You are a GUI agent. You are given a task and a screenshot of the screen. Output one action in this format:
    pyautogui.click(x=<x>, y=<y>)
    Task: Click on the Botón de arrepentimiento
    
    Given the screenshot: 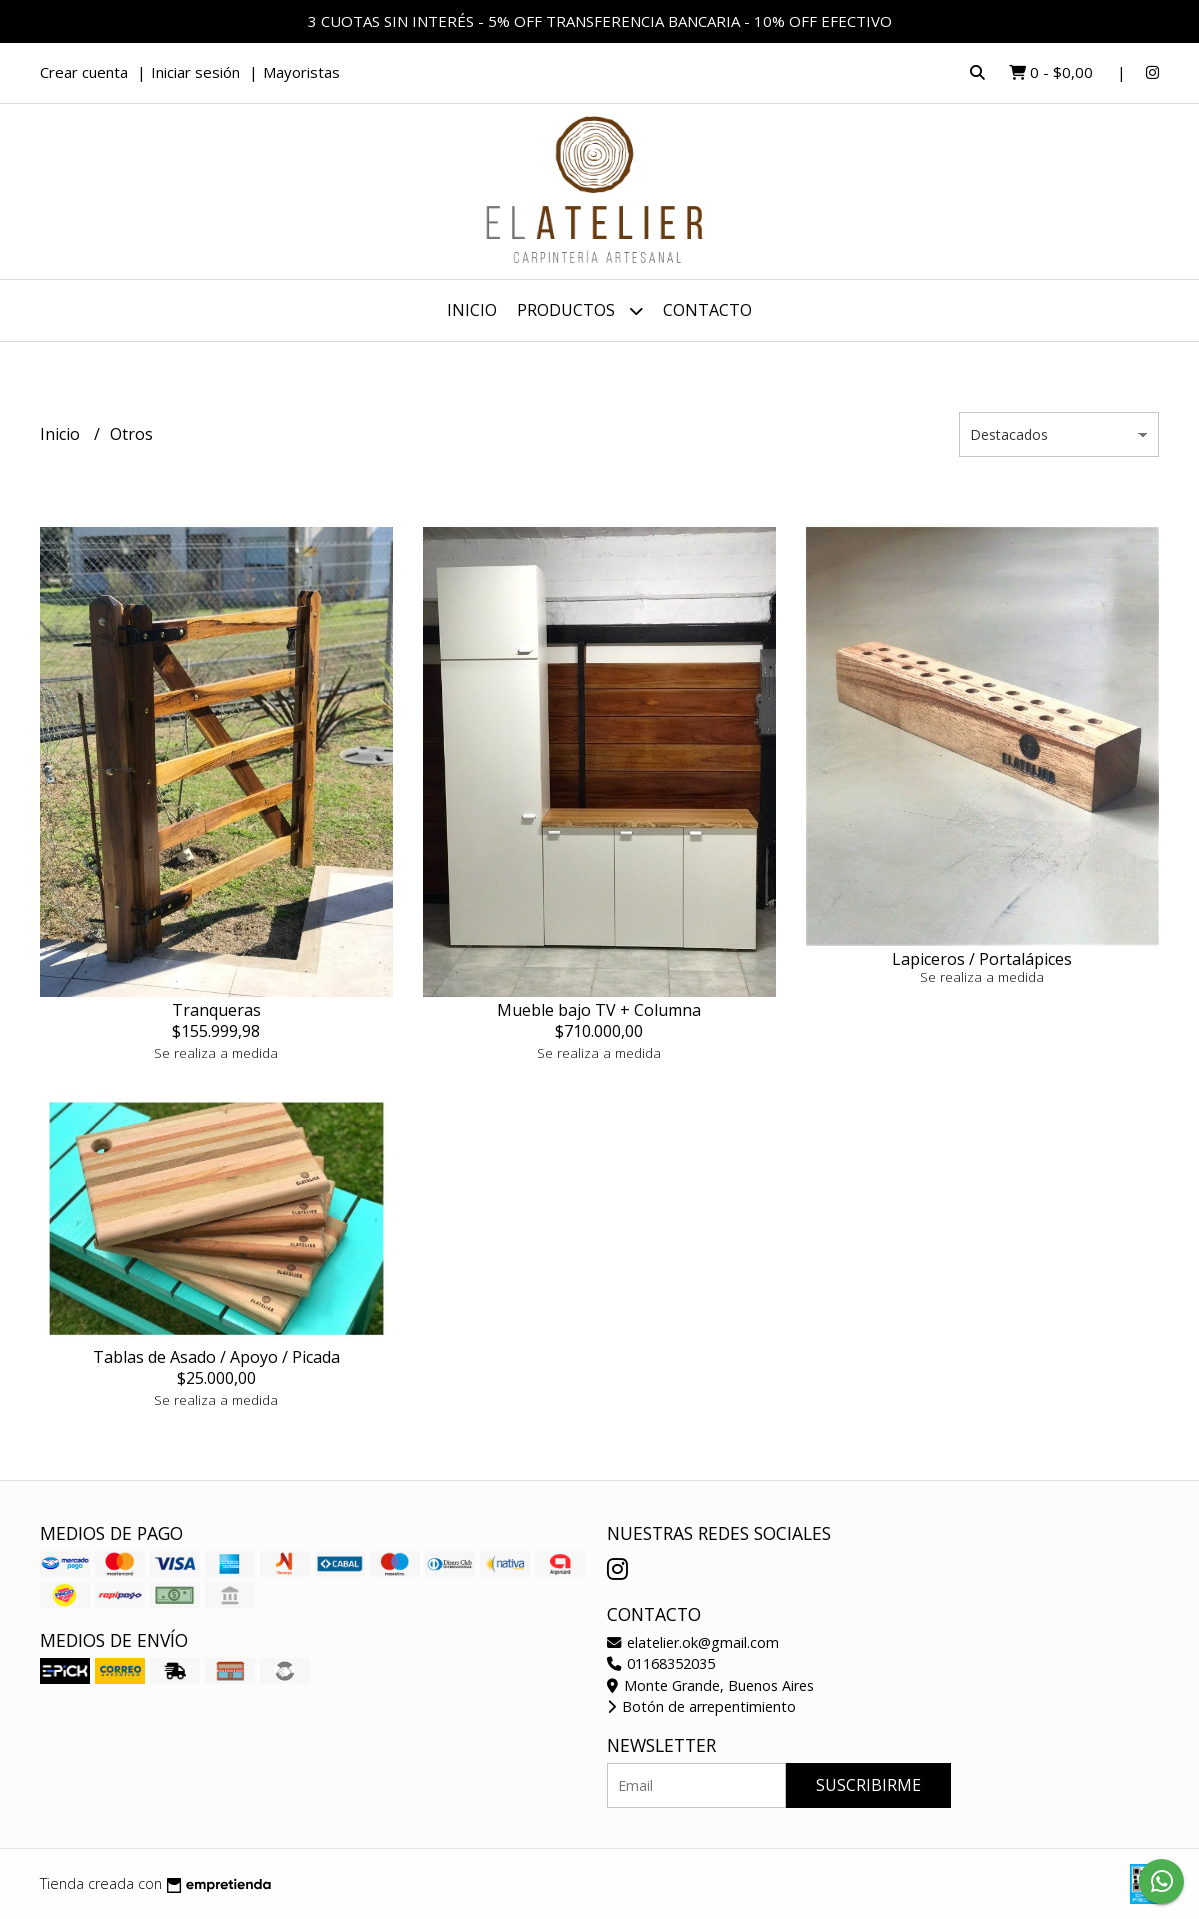 What is the action you would take?
    pyautogui.click(x=701, y=1706)
    